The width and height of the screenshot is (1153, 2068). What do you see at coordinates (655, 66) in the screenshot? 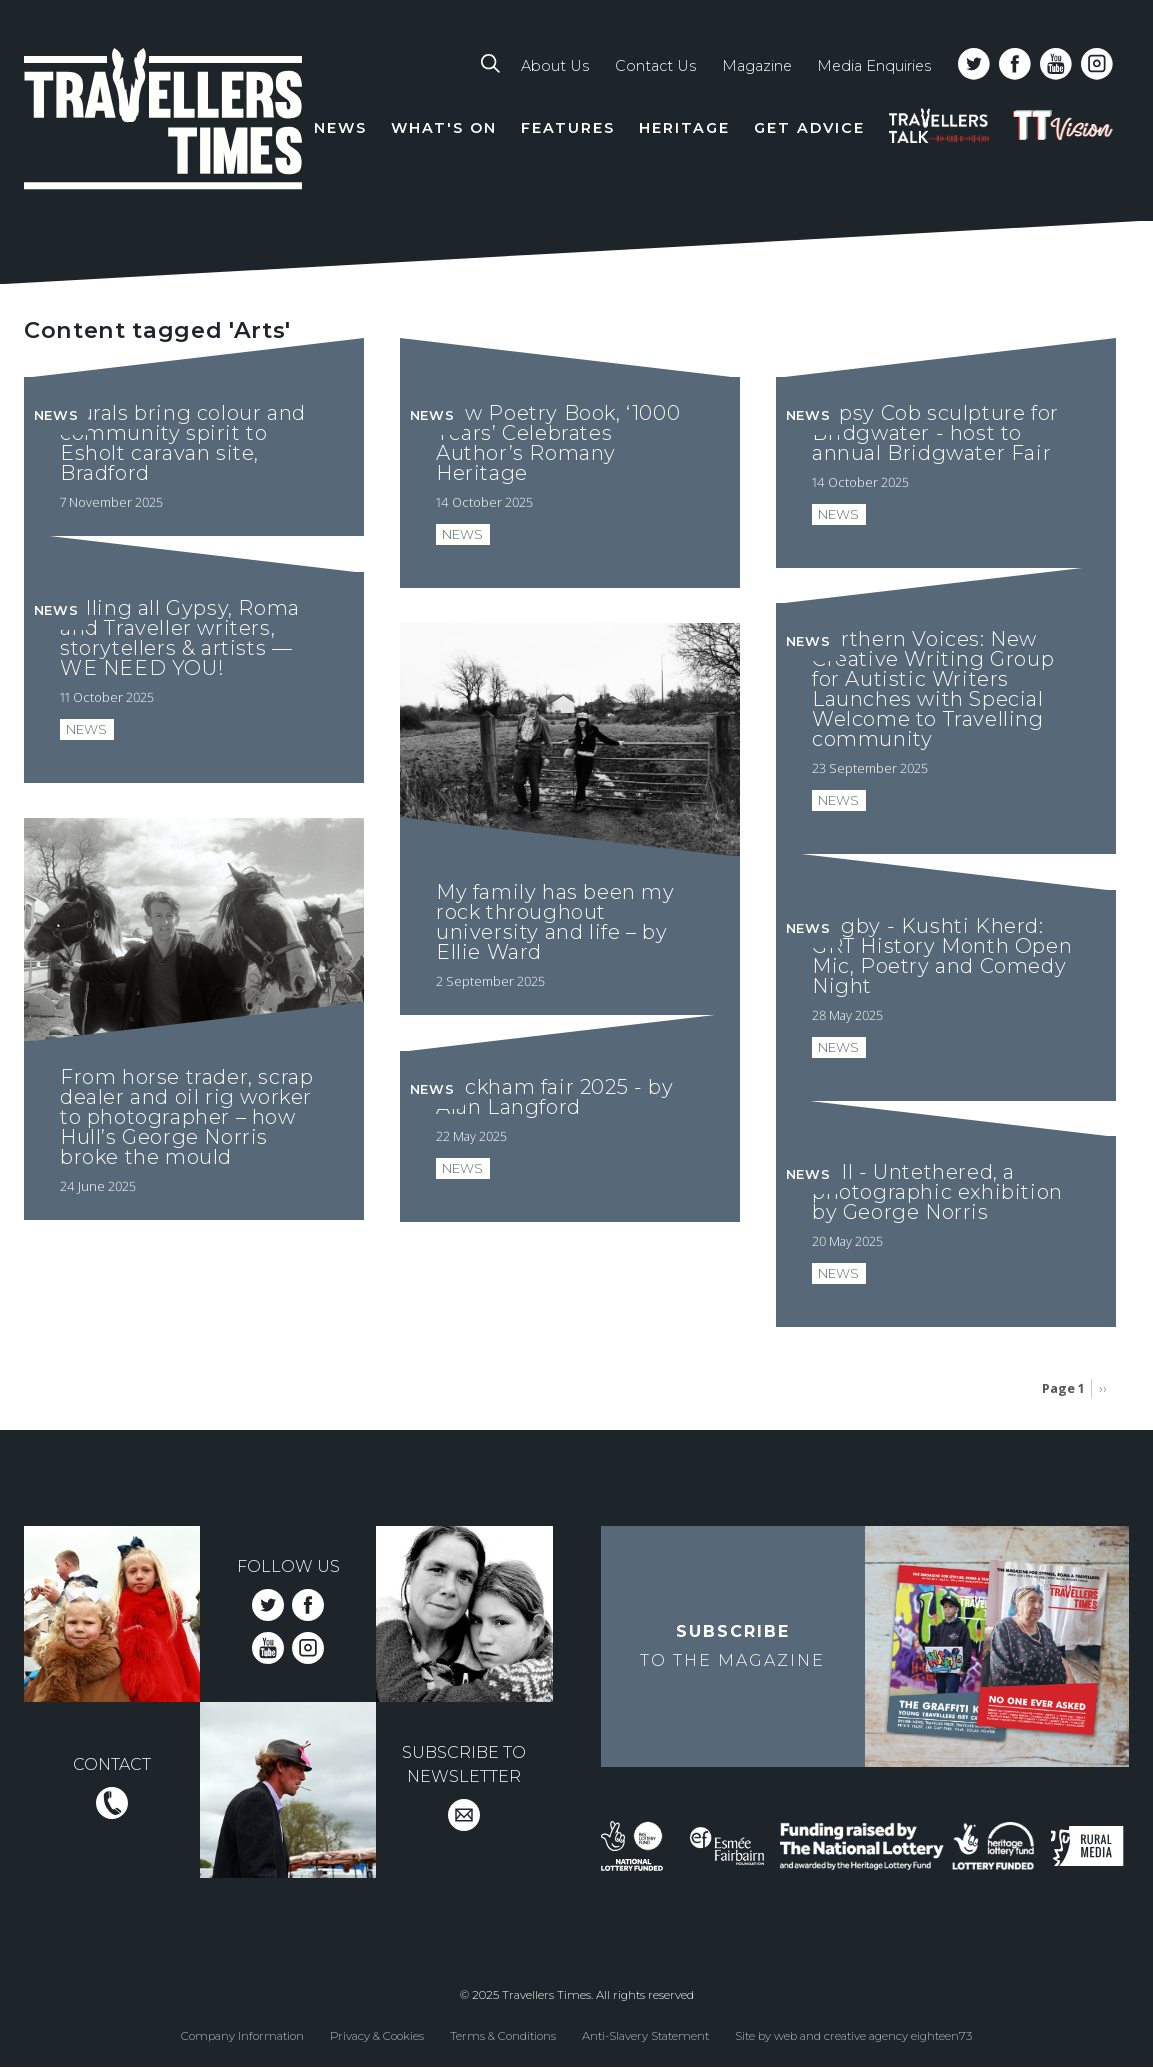
I see `Contact Us` at bounding box center [655, 66].